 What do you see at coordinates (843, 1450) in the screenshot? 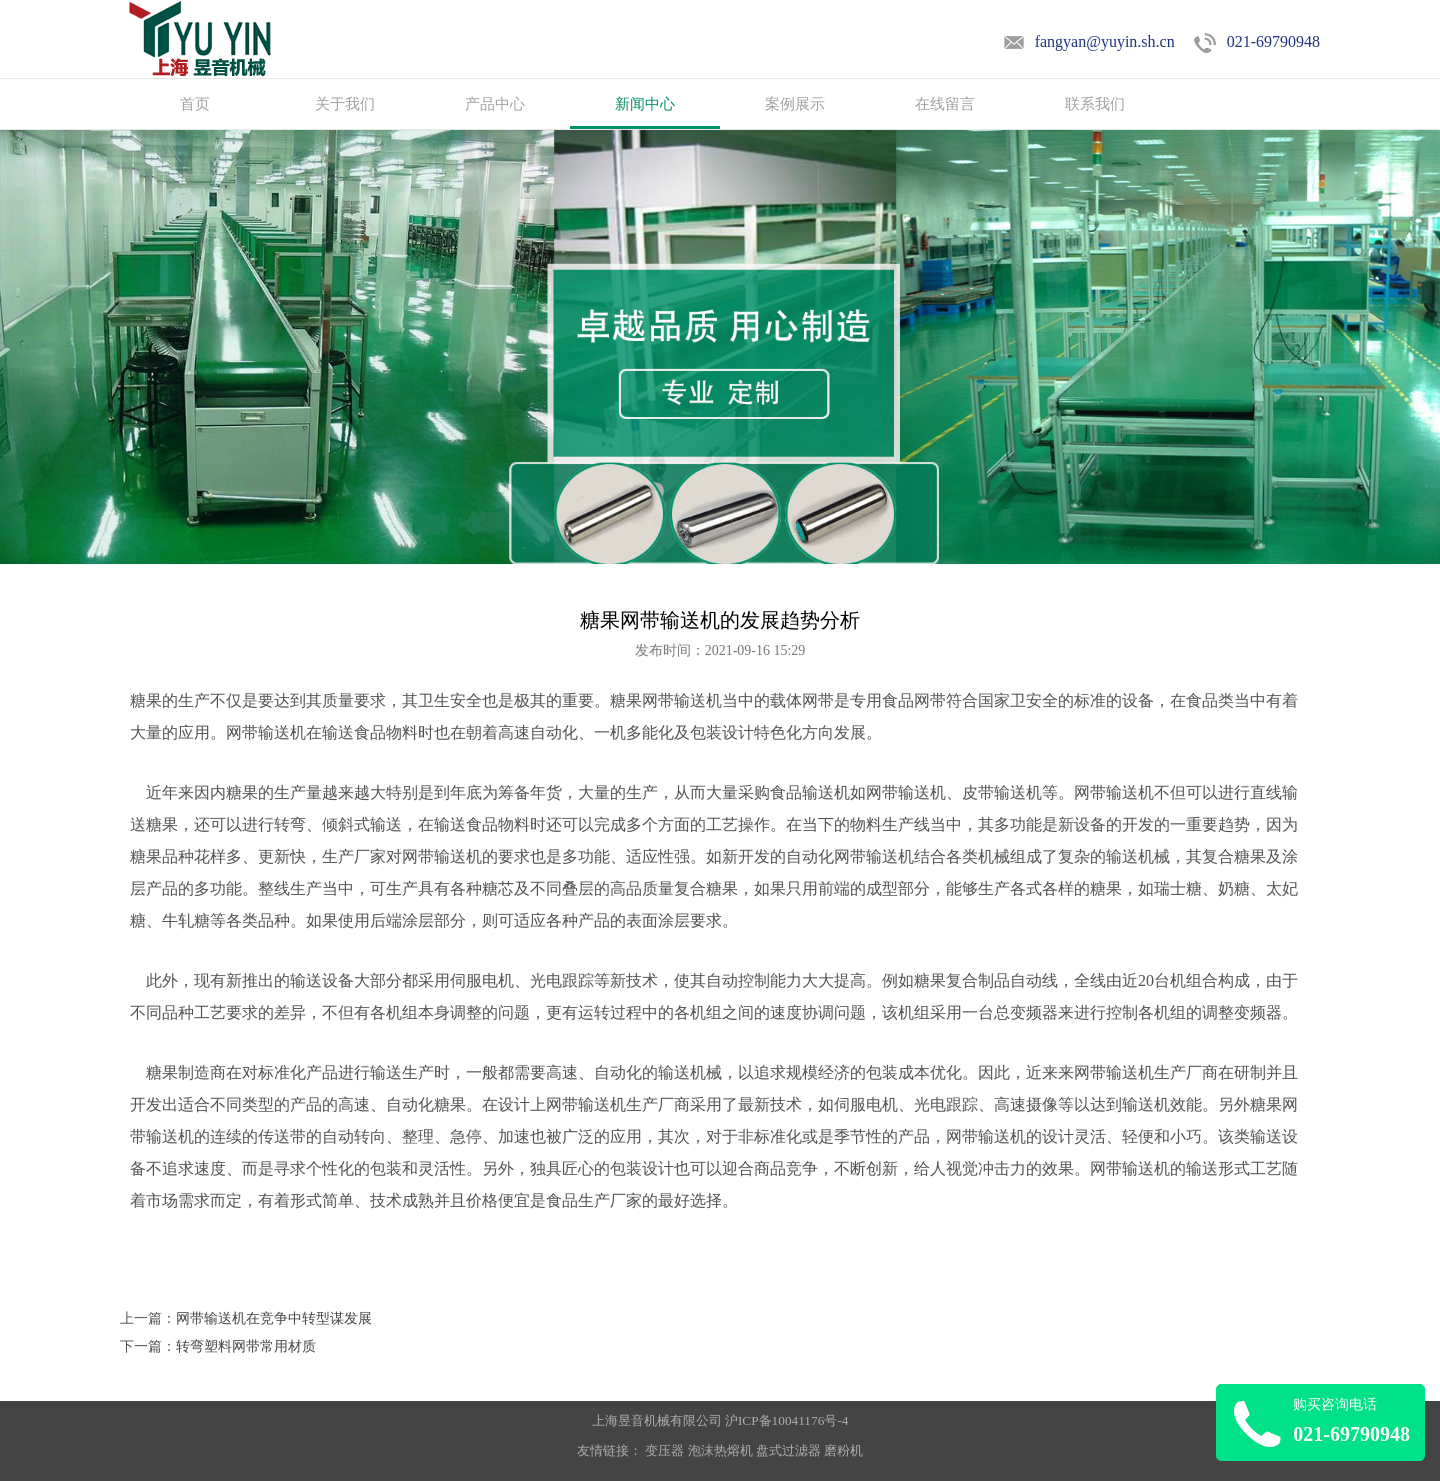
I see `磨粉机` at bounding box center [843, 1450].